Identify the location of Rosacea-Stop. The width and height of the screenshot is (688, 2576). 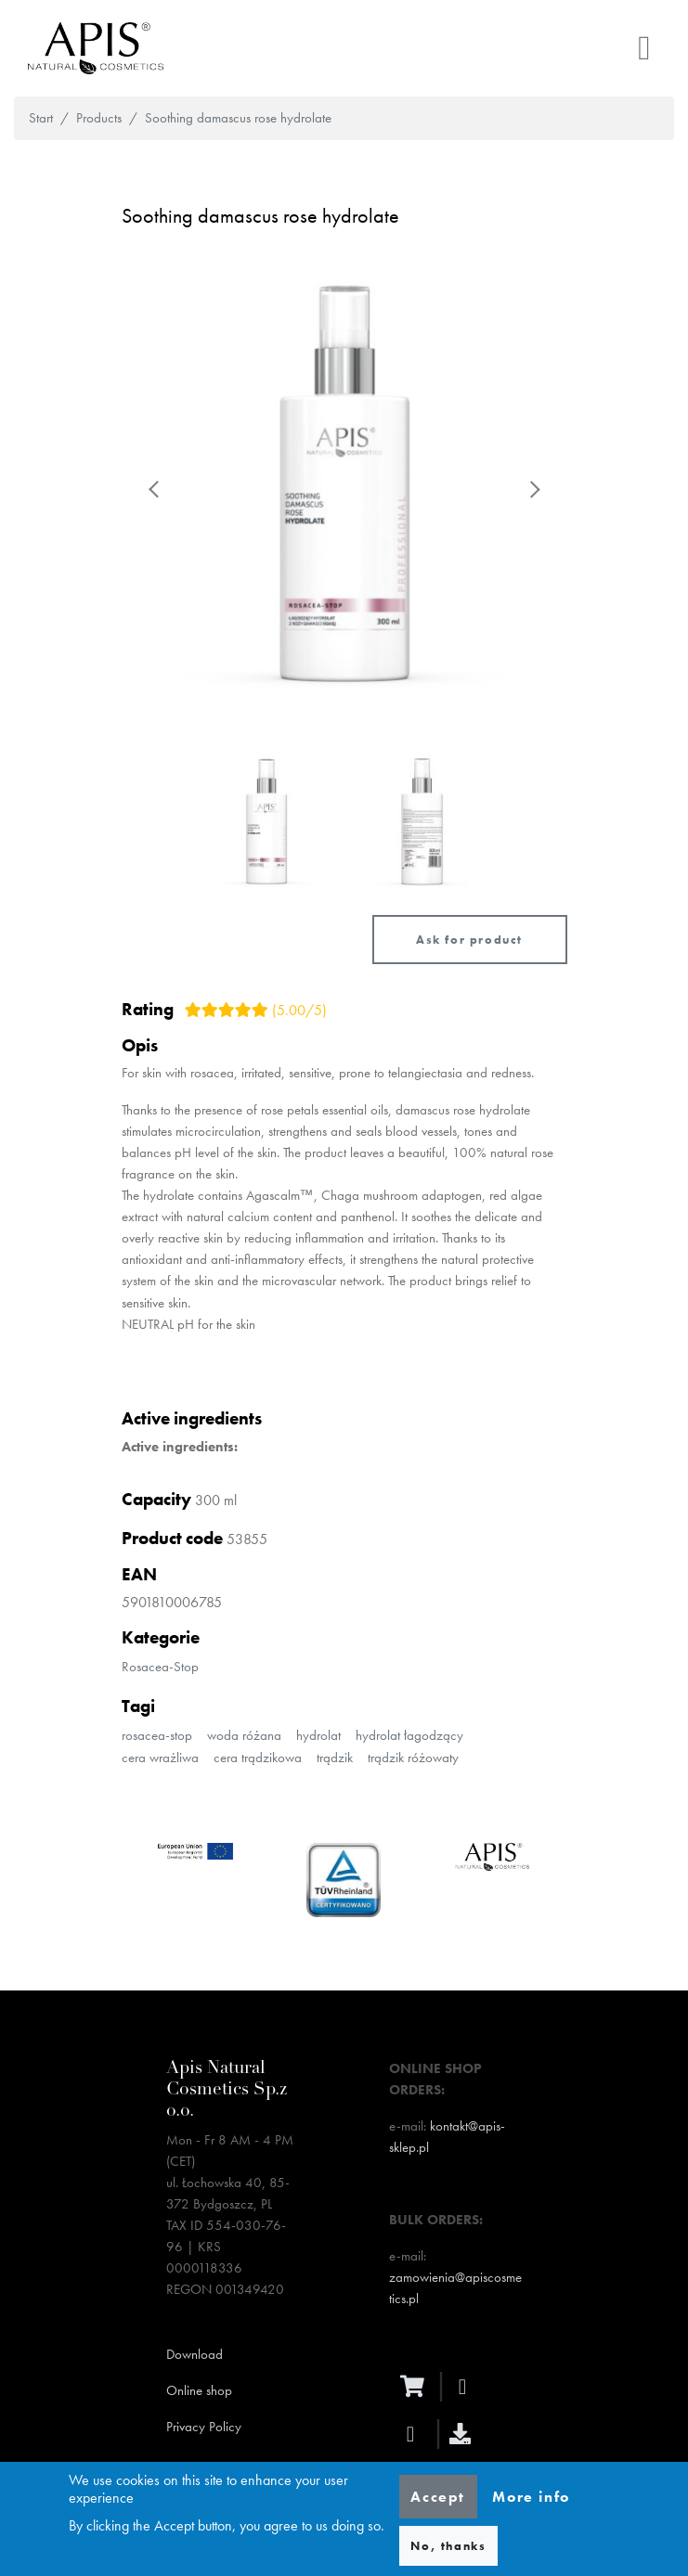
(160, 1666).